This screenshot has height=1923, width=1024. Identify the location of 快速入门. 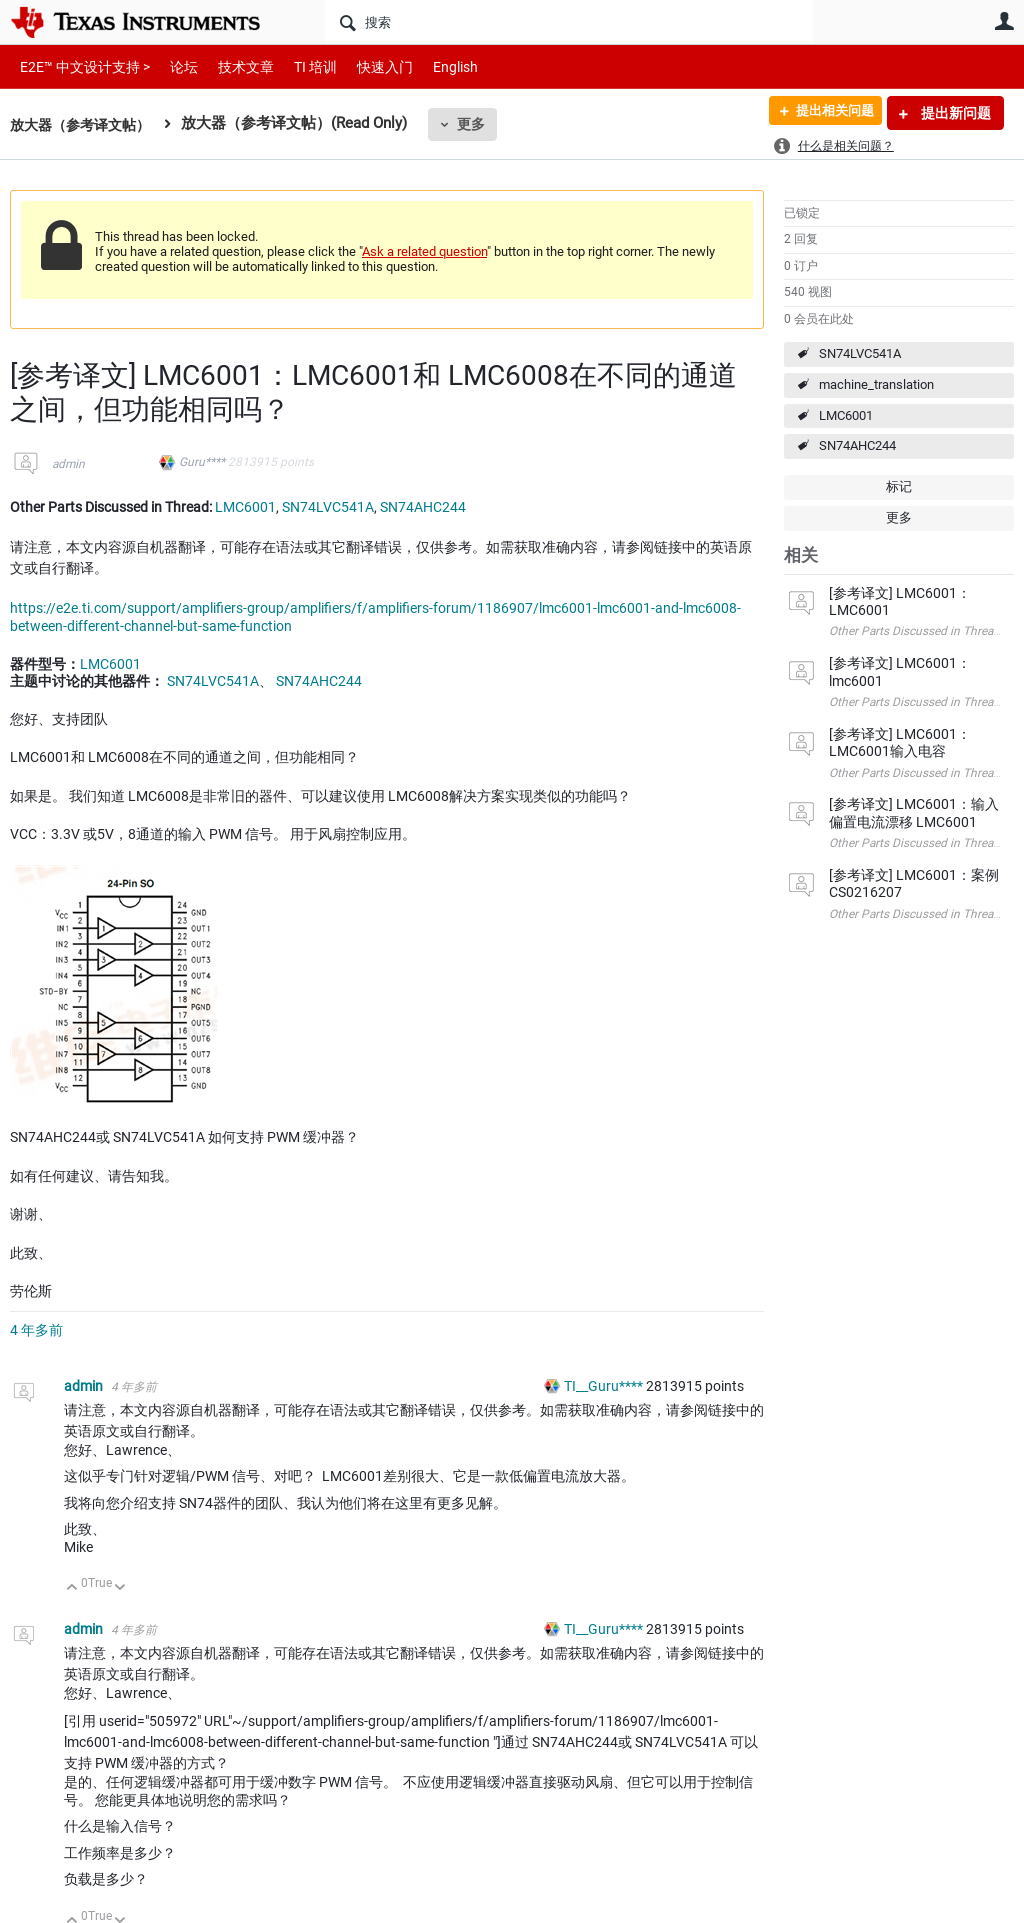
(365, 66).